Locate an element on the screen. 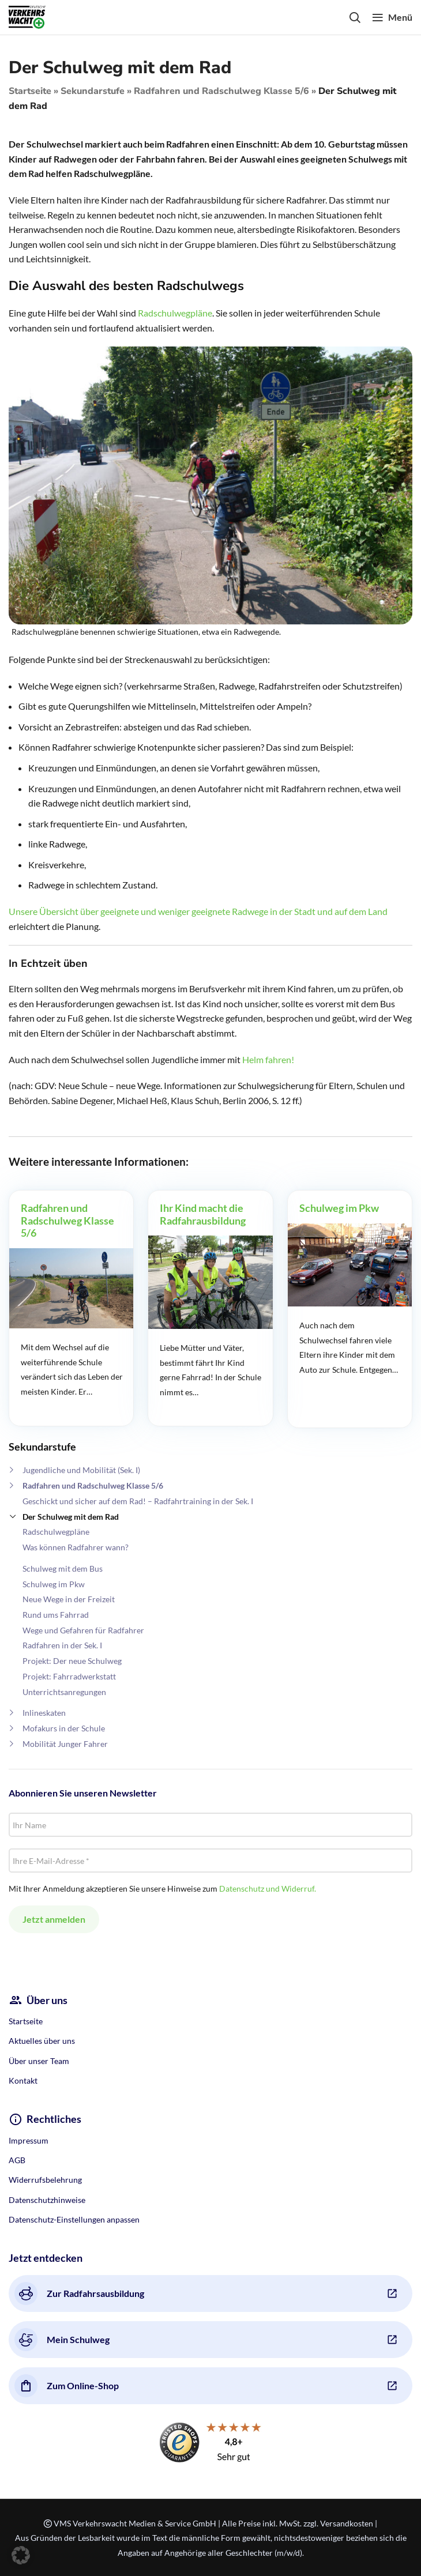 The height and width of the screenshot is (2576, 421). Unsere Übersicht über geeignete und weniger geeignete Radwege in der Stadt und auf dem Land is located at coordinates (198, 911).